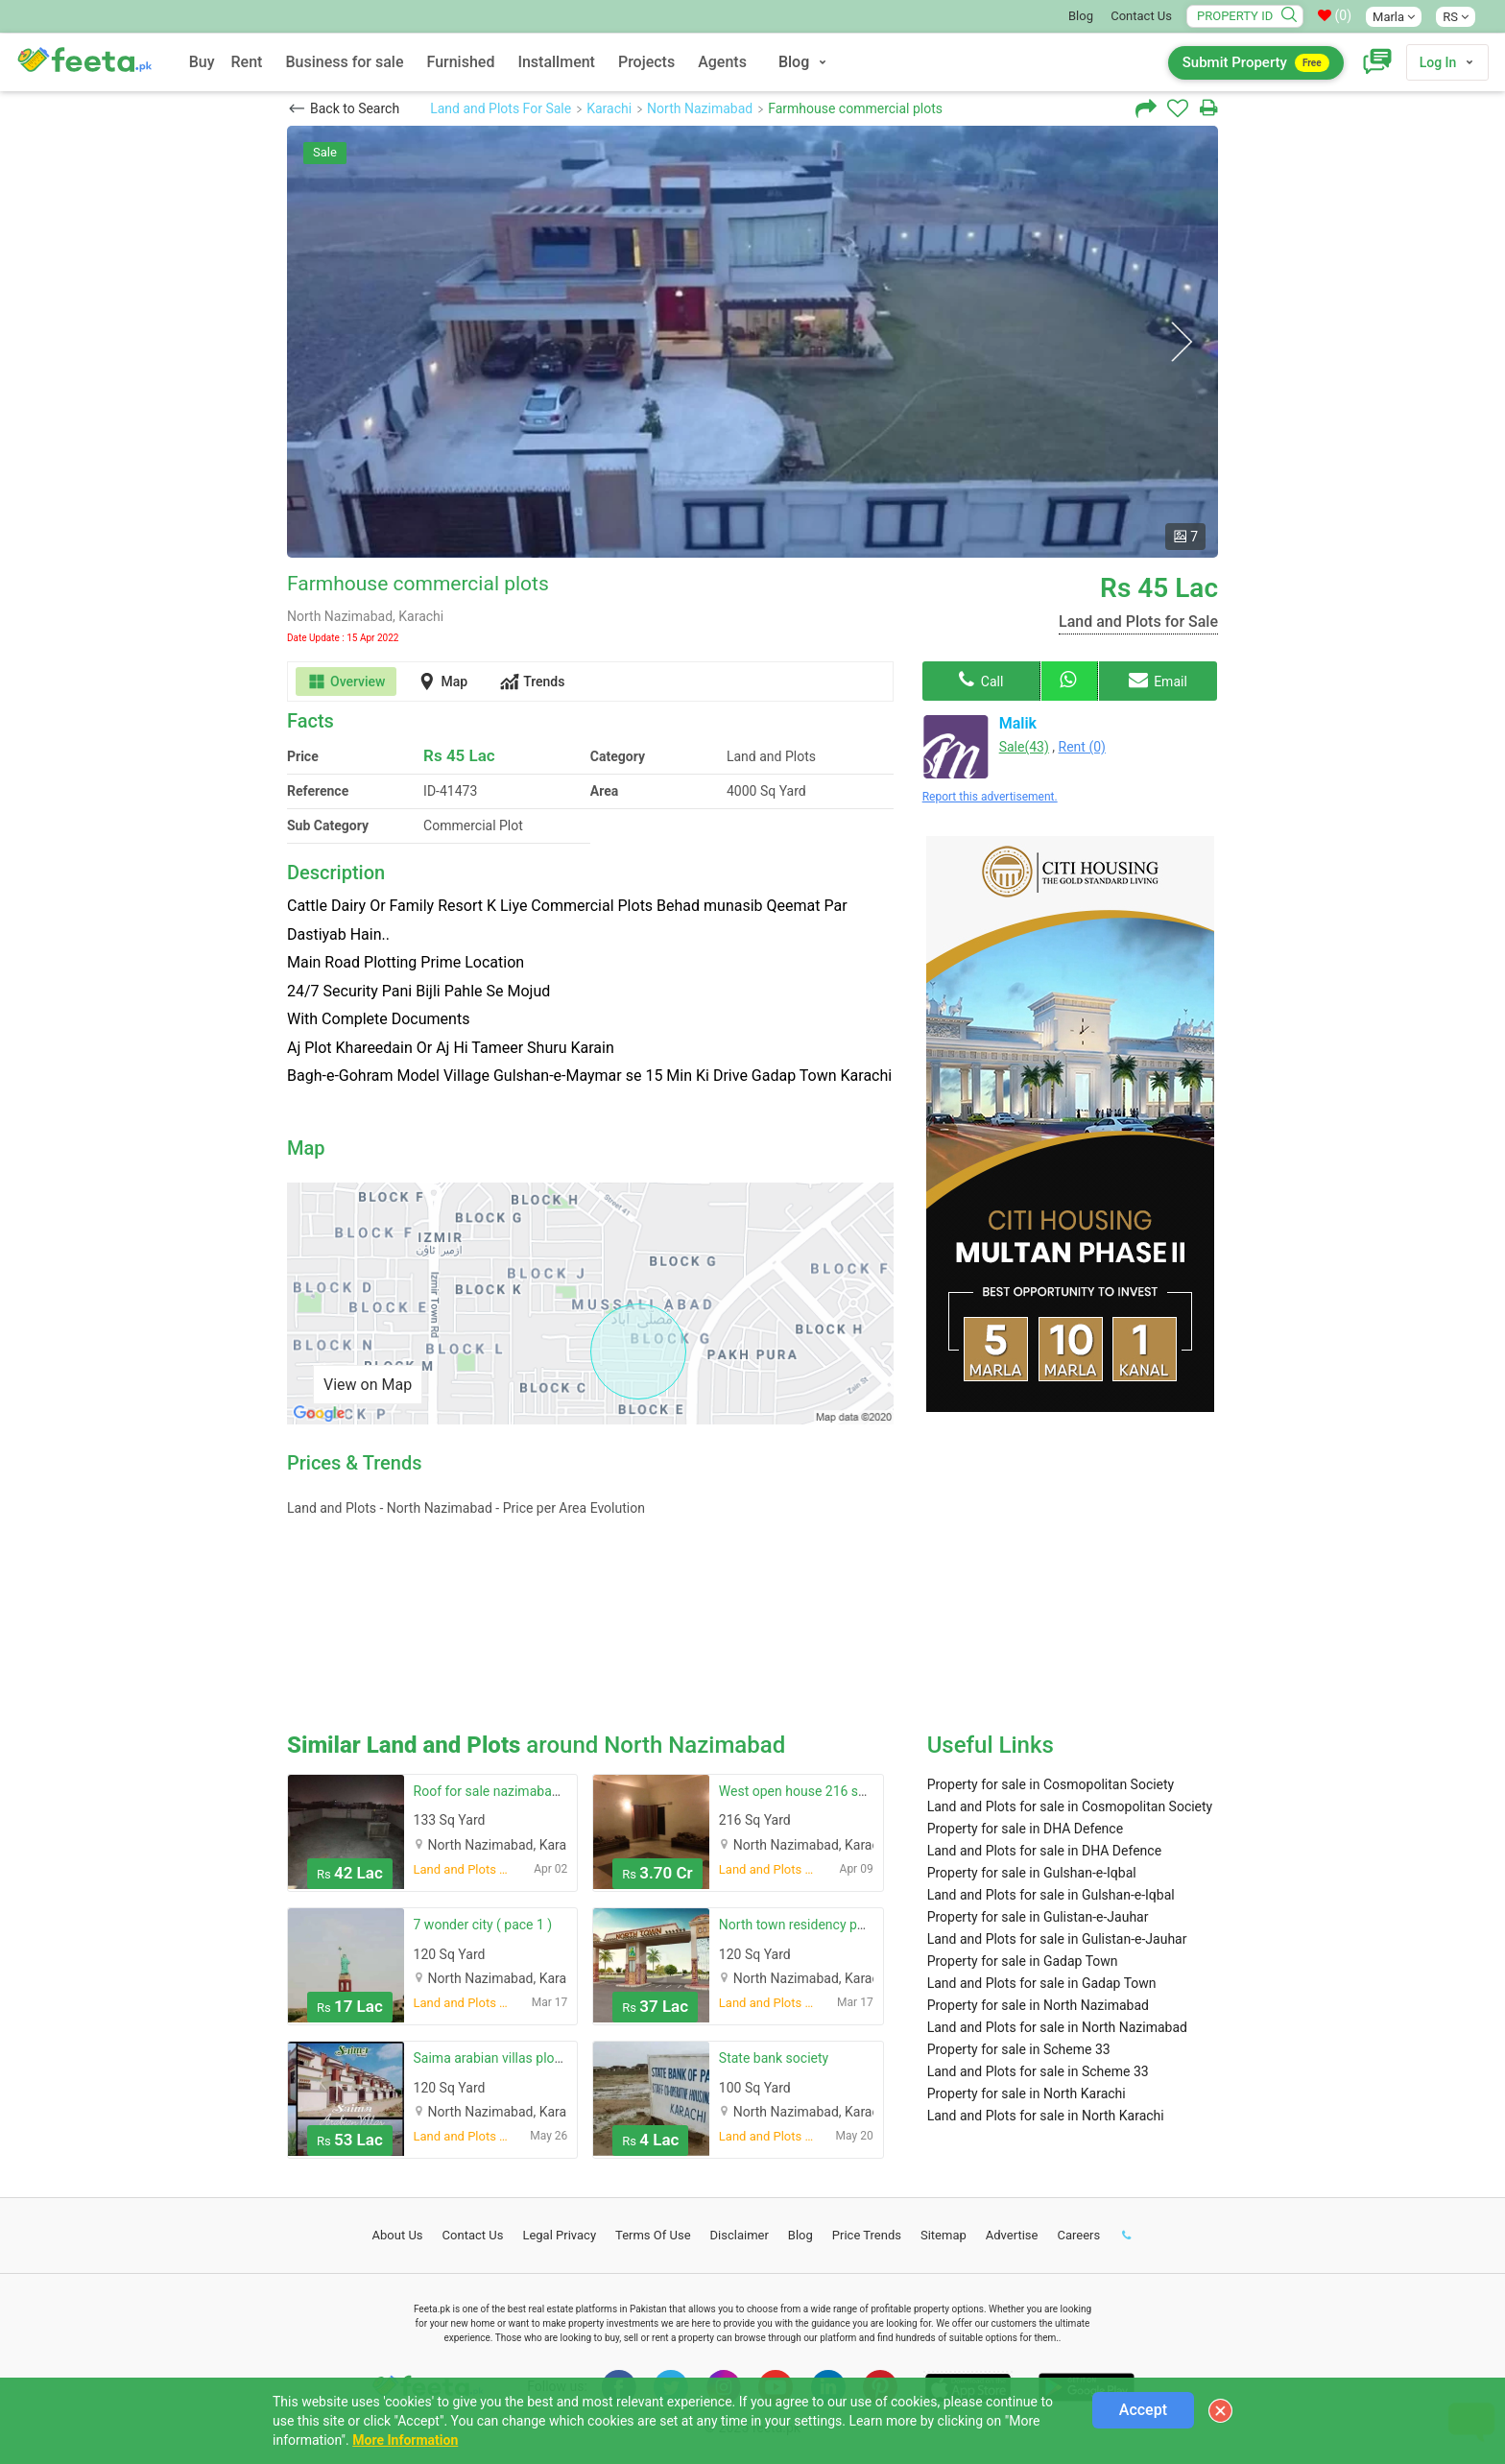 This screenshot has height=2464, width=1505. Describe the element at coordinates (556, 62) in the screenshot. I see `Installment` at that location.